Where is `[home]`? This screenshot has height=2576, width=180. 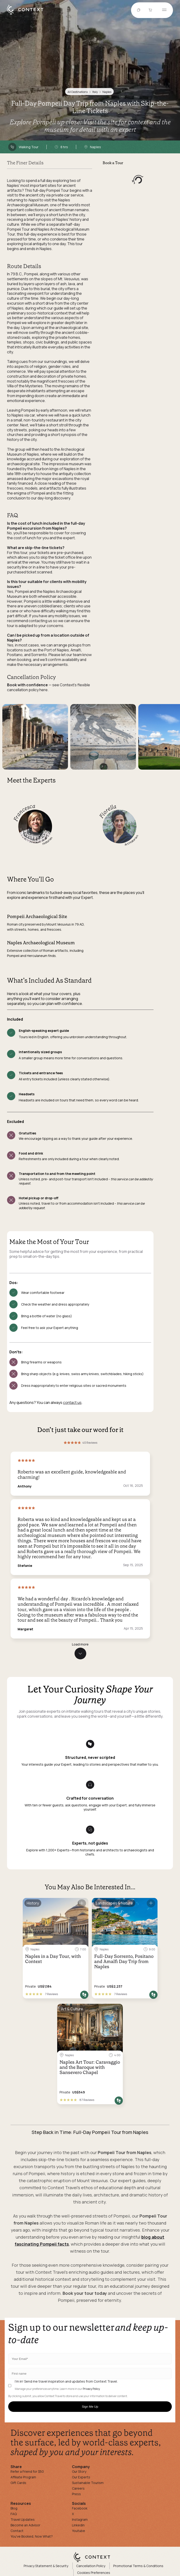
[home] is located at coordinates (27, 14).